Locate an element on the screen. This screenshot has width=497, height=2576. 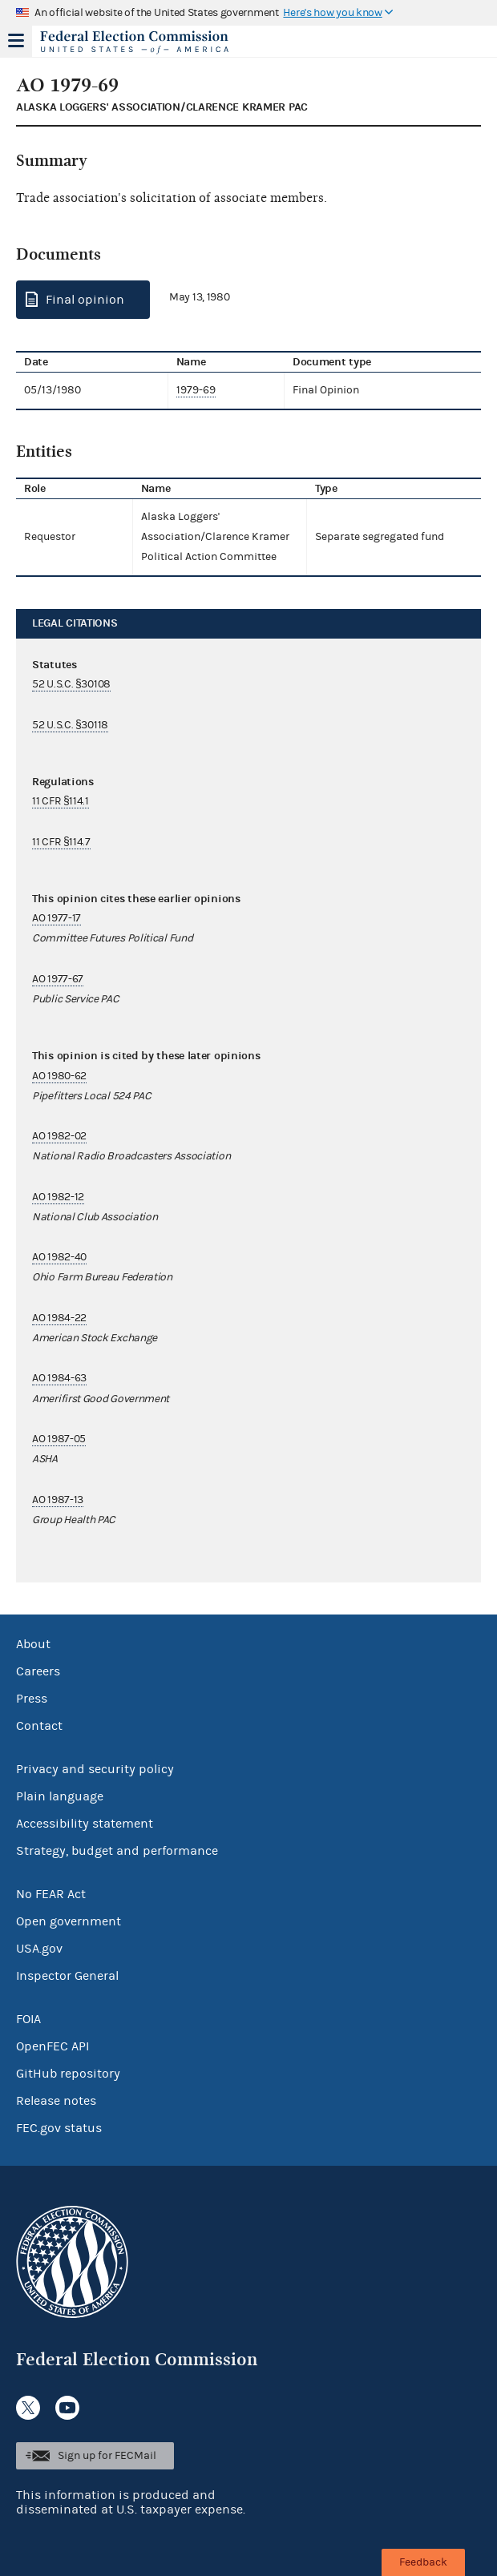
Careers is located at coordinates (38, 1671).